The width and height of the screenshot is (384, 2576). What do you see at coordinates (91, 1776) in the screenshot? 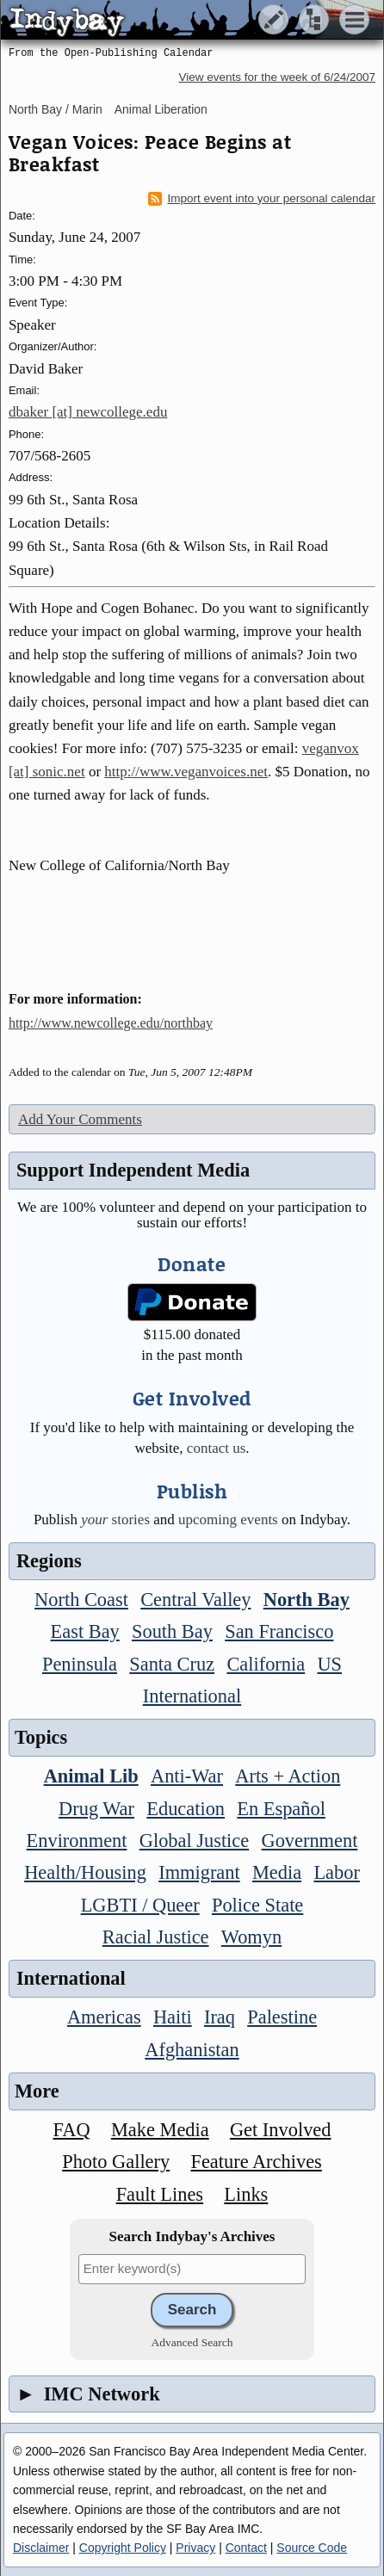
I see `Animal Lib` at bounding box center [91, 1776].